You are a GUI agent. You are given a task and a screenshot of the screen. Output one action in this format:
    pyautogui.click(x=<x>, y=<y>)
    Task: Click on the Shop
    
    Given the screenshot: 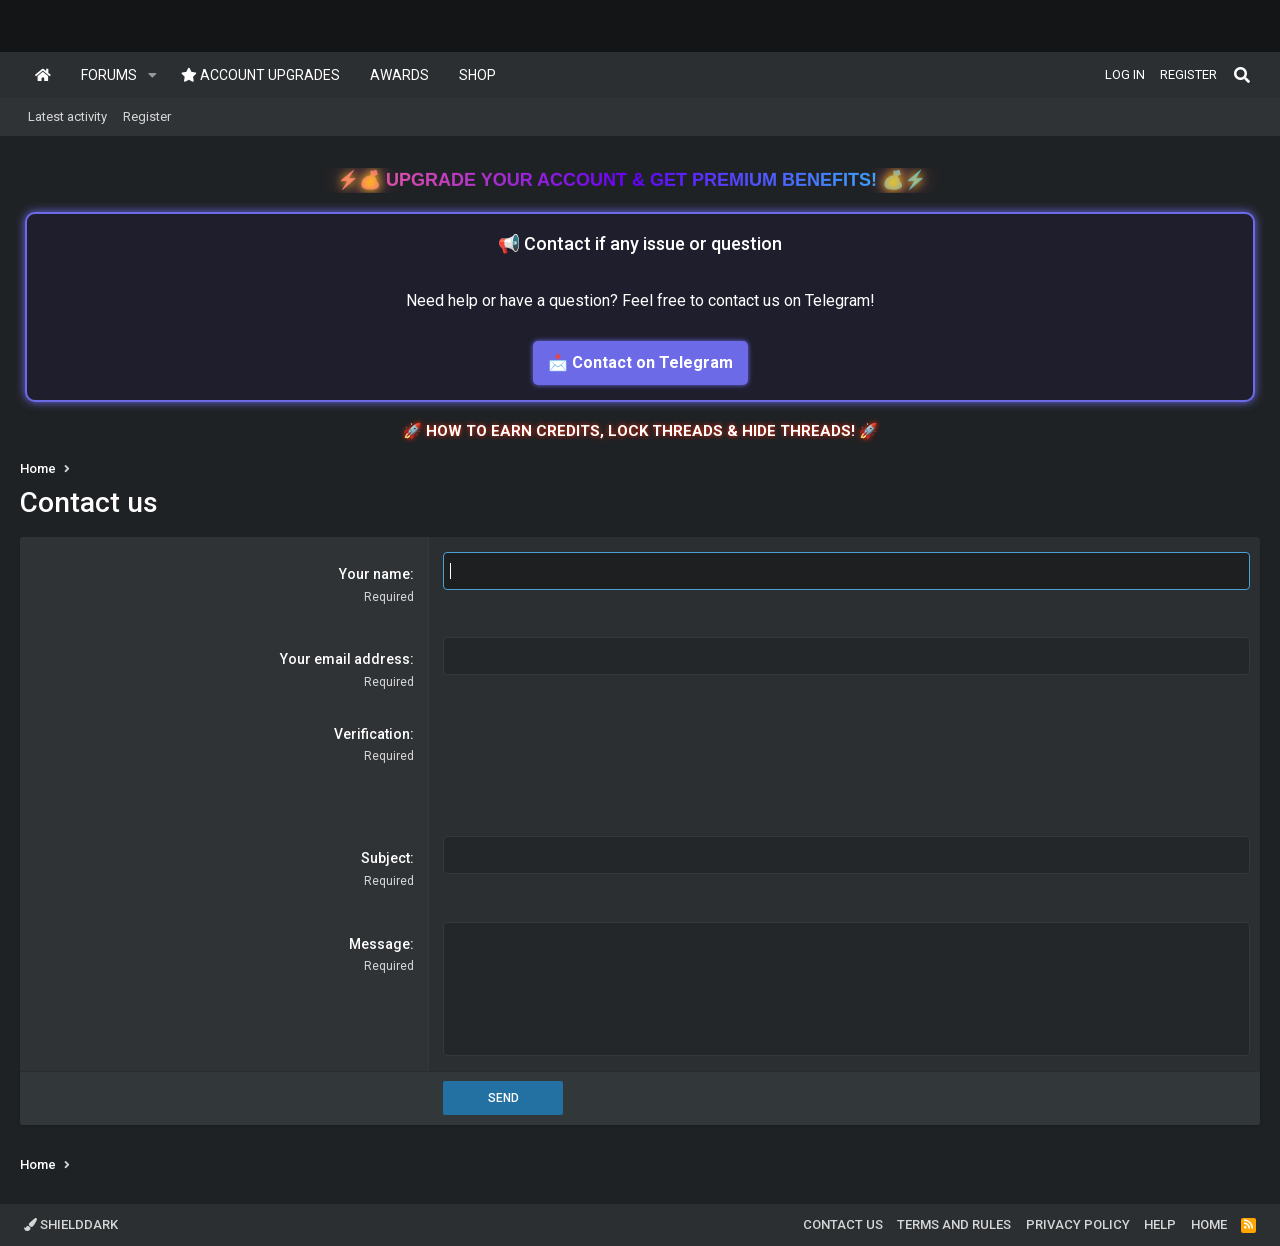 What is the action you would take?
    pyautogui.click(x=477, y=75)
    